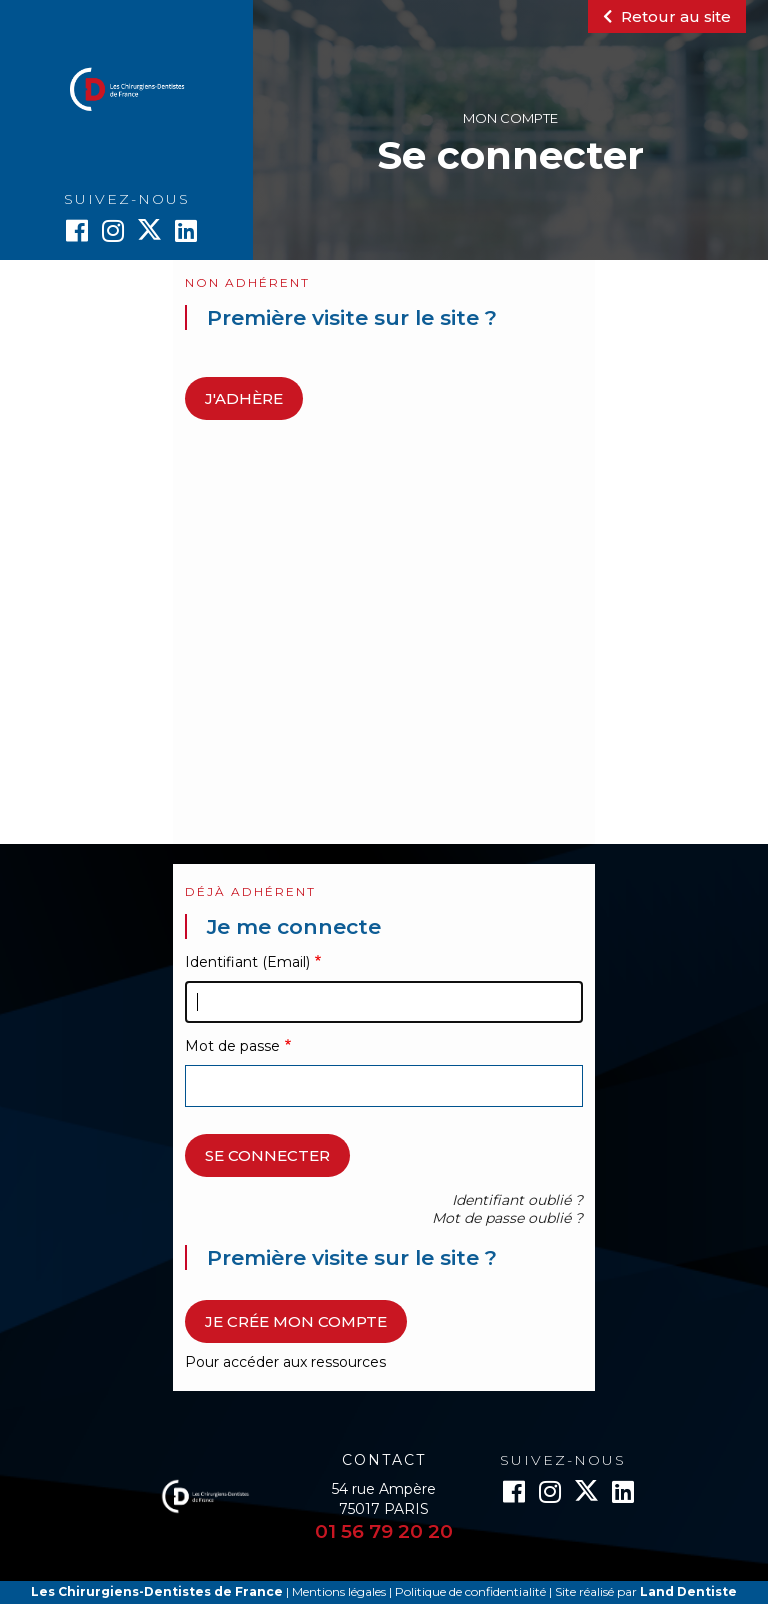 Image resolution: width=768 pixels, height=1604 pixels. Describe the element at coordinates (296, 1321) in the screenshot. I see `Je crée mon compte` at that location.